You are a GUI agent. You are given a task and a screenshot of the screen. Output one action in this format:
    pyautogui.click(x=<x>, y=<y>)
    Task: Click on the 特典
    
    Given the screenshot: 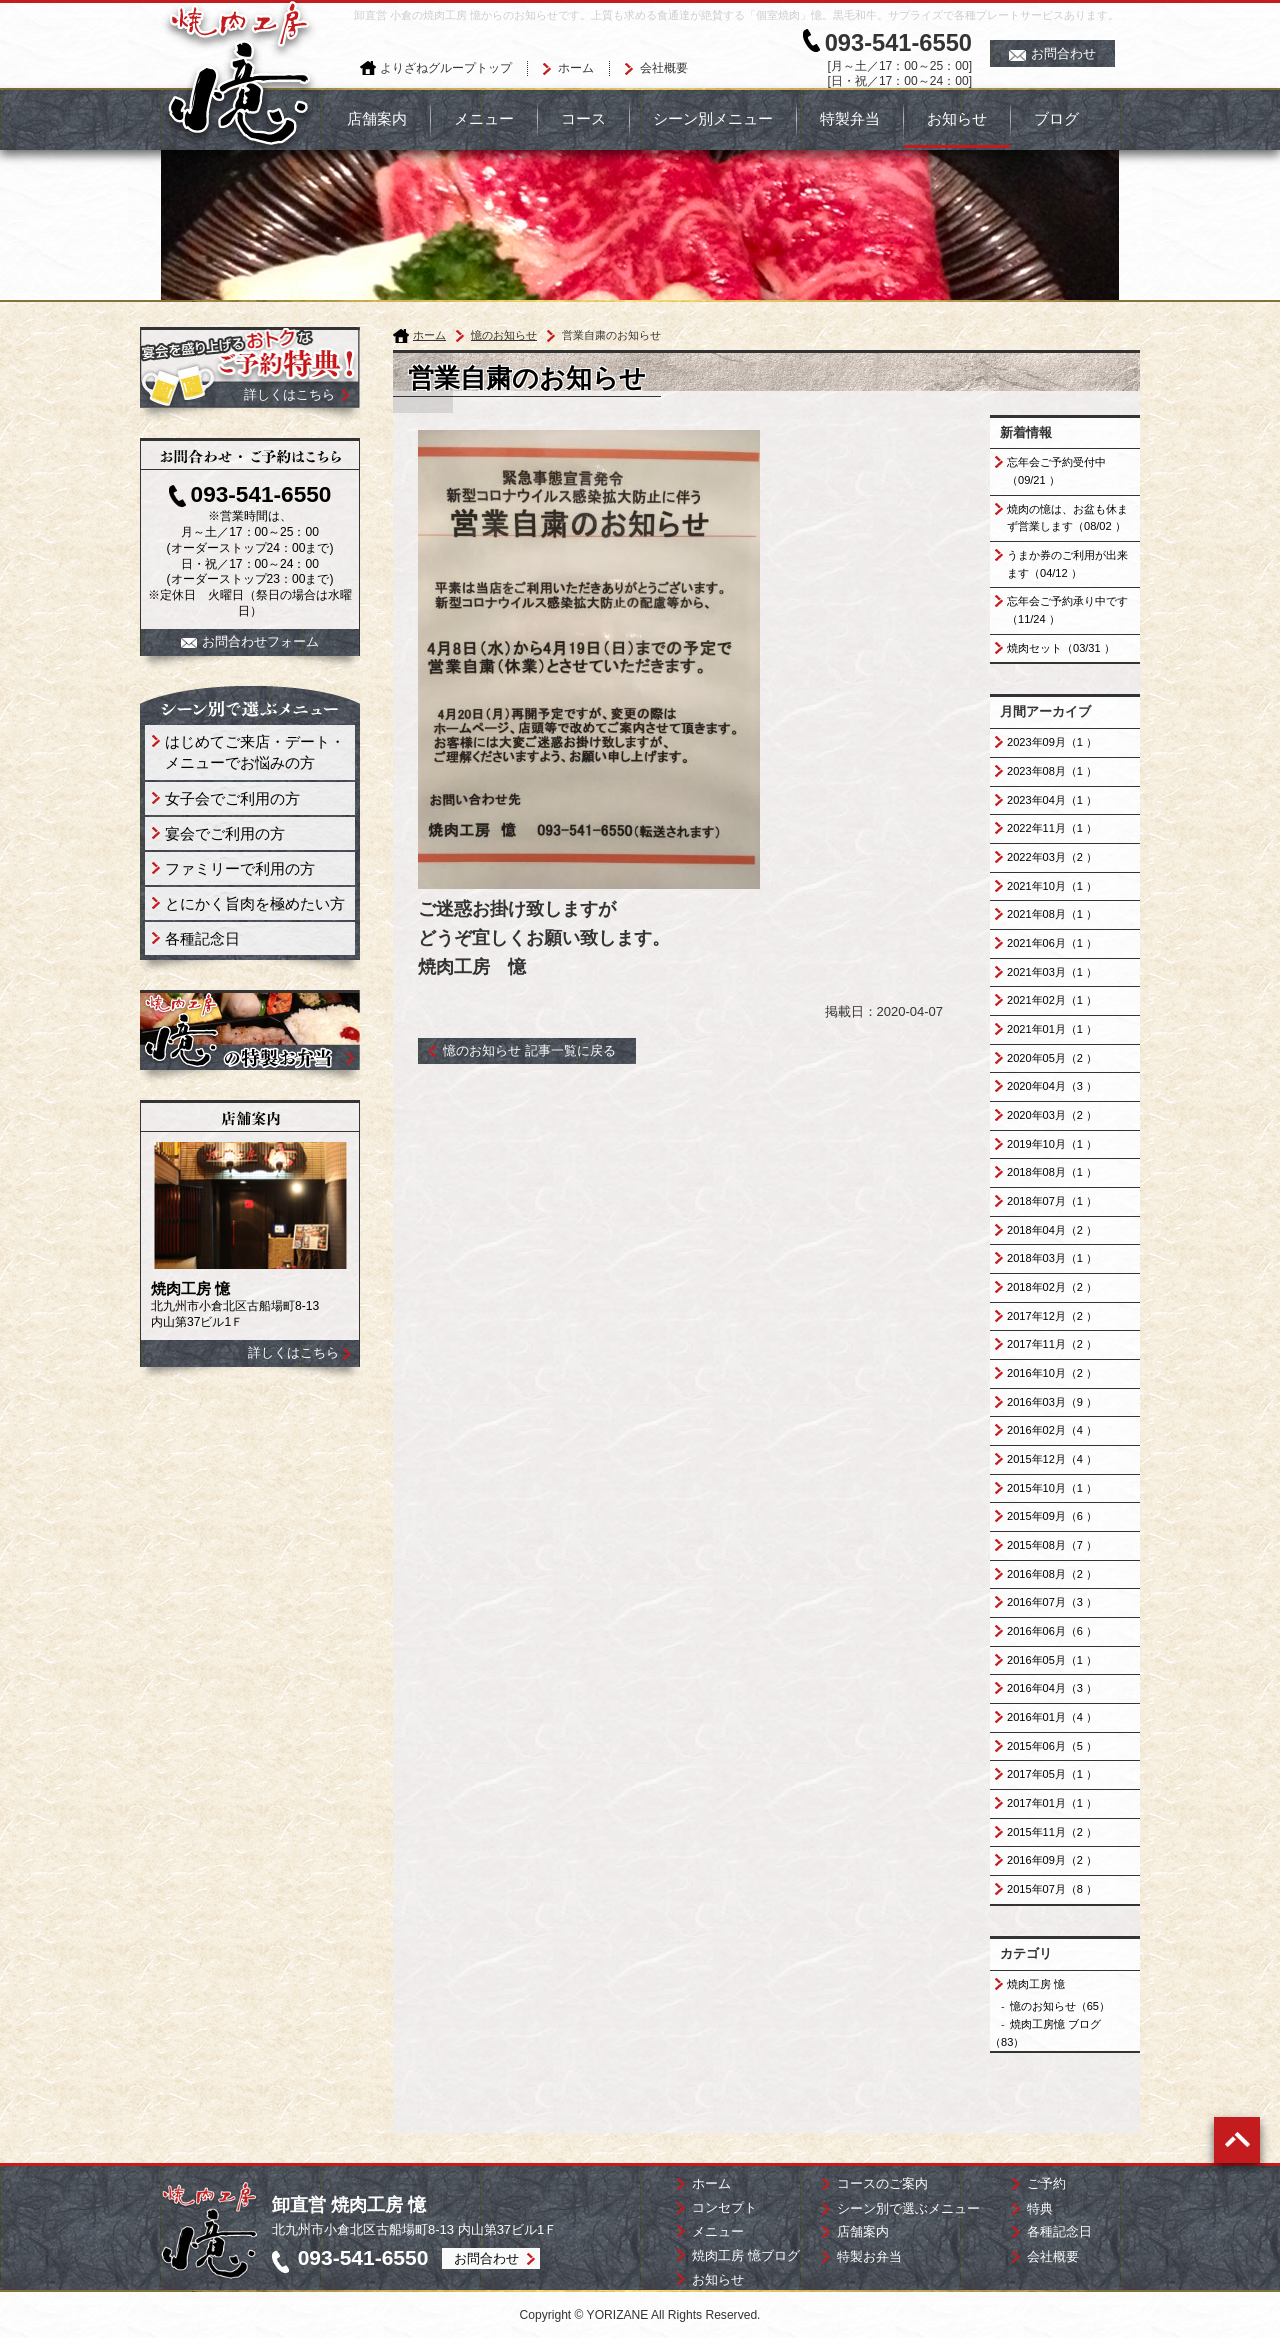 What is the action you would take?
    pyautogui.click(x=1040, y=2208)
    